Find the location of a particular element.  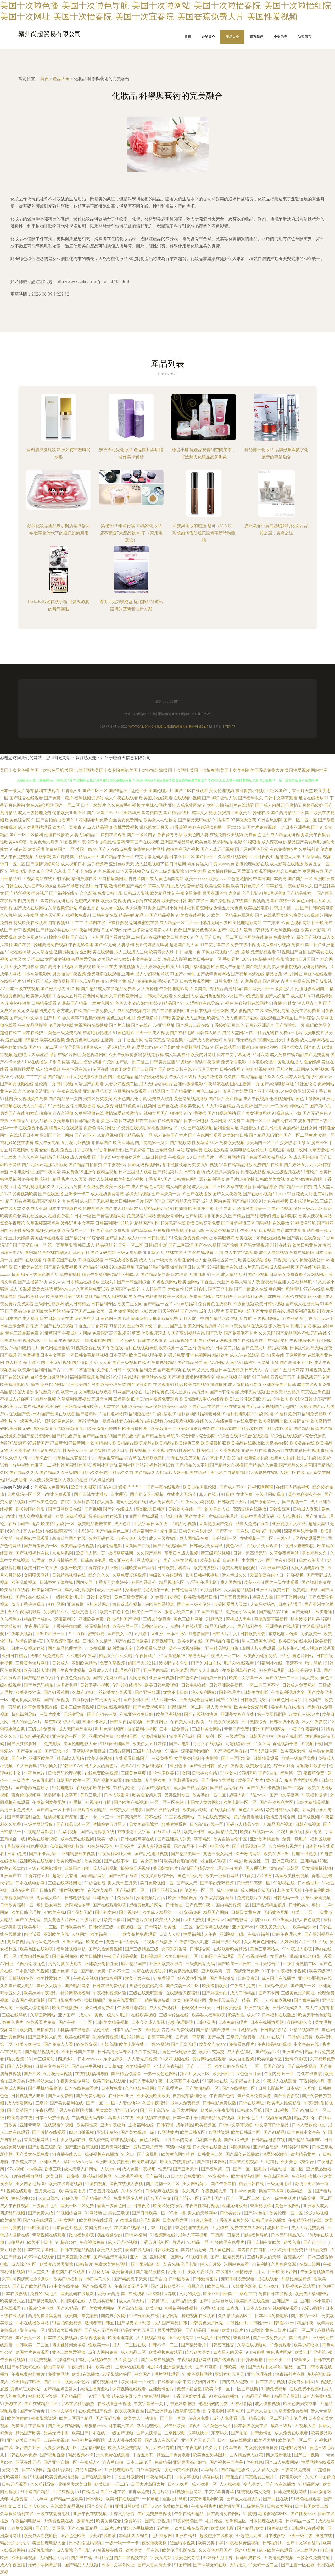

日本三级视频在线 is located at coordinates (28, 1648).